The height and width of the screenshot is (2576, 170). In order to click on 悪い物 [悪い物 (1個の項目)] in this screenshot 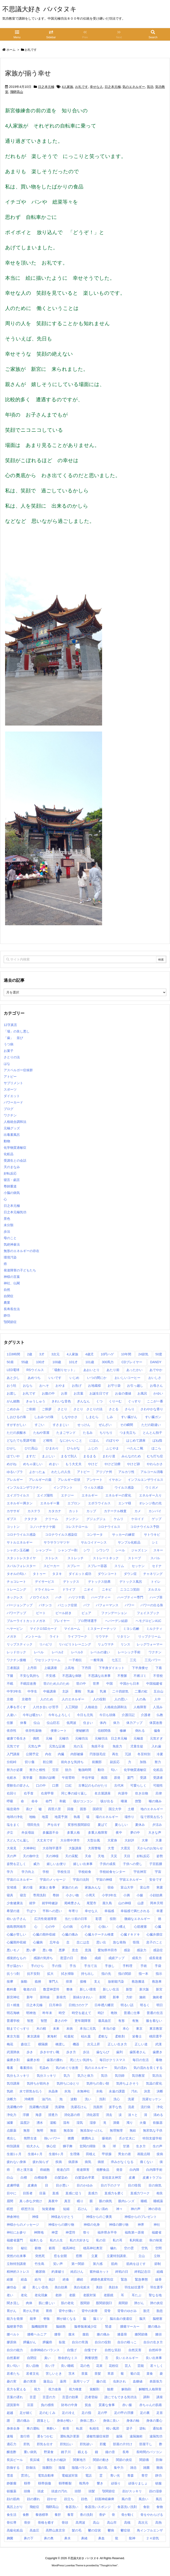, I will do `click(47, 1950)`.